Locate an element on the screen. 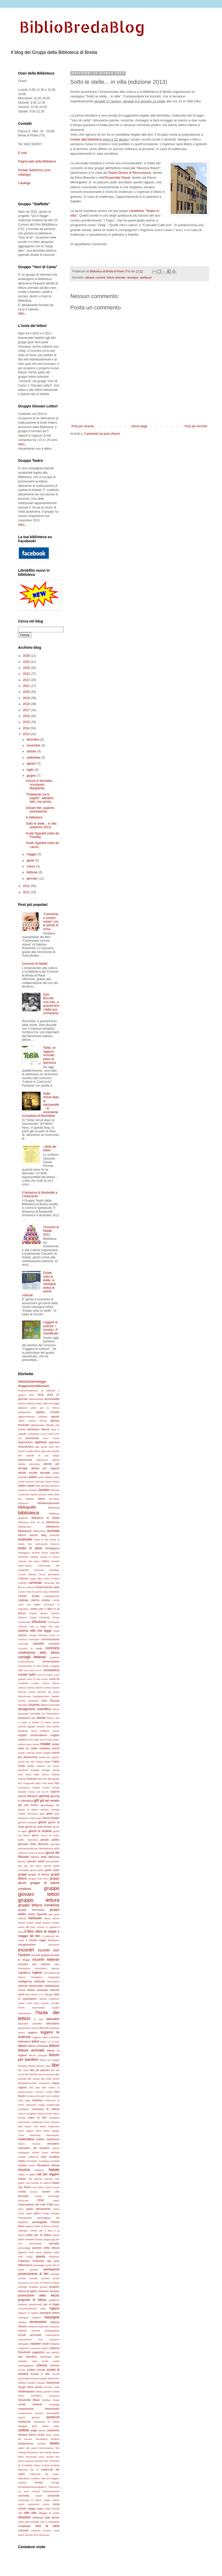  neil gaiman is located at coordinates (35, 2178).